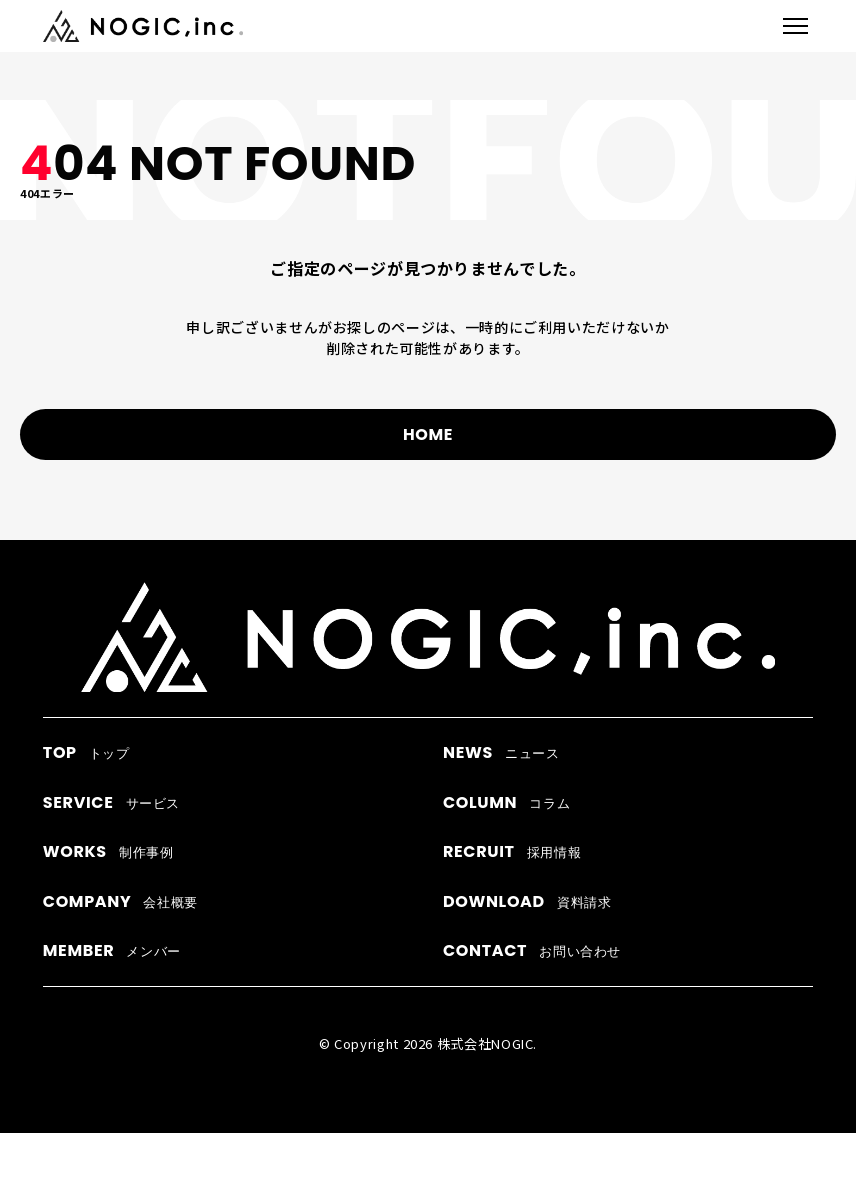 This screenshot has width=856, height=1189. What do you see at coordinates (86, 752) in the screenshot?
I see `トップ` at bounding box center [86, 752].